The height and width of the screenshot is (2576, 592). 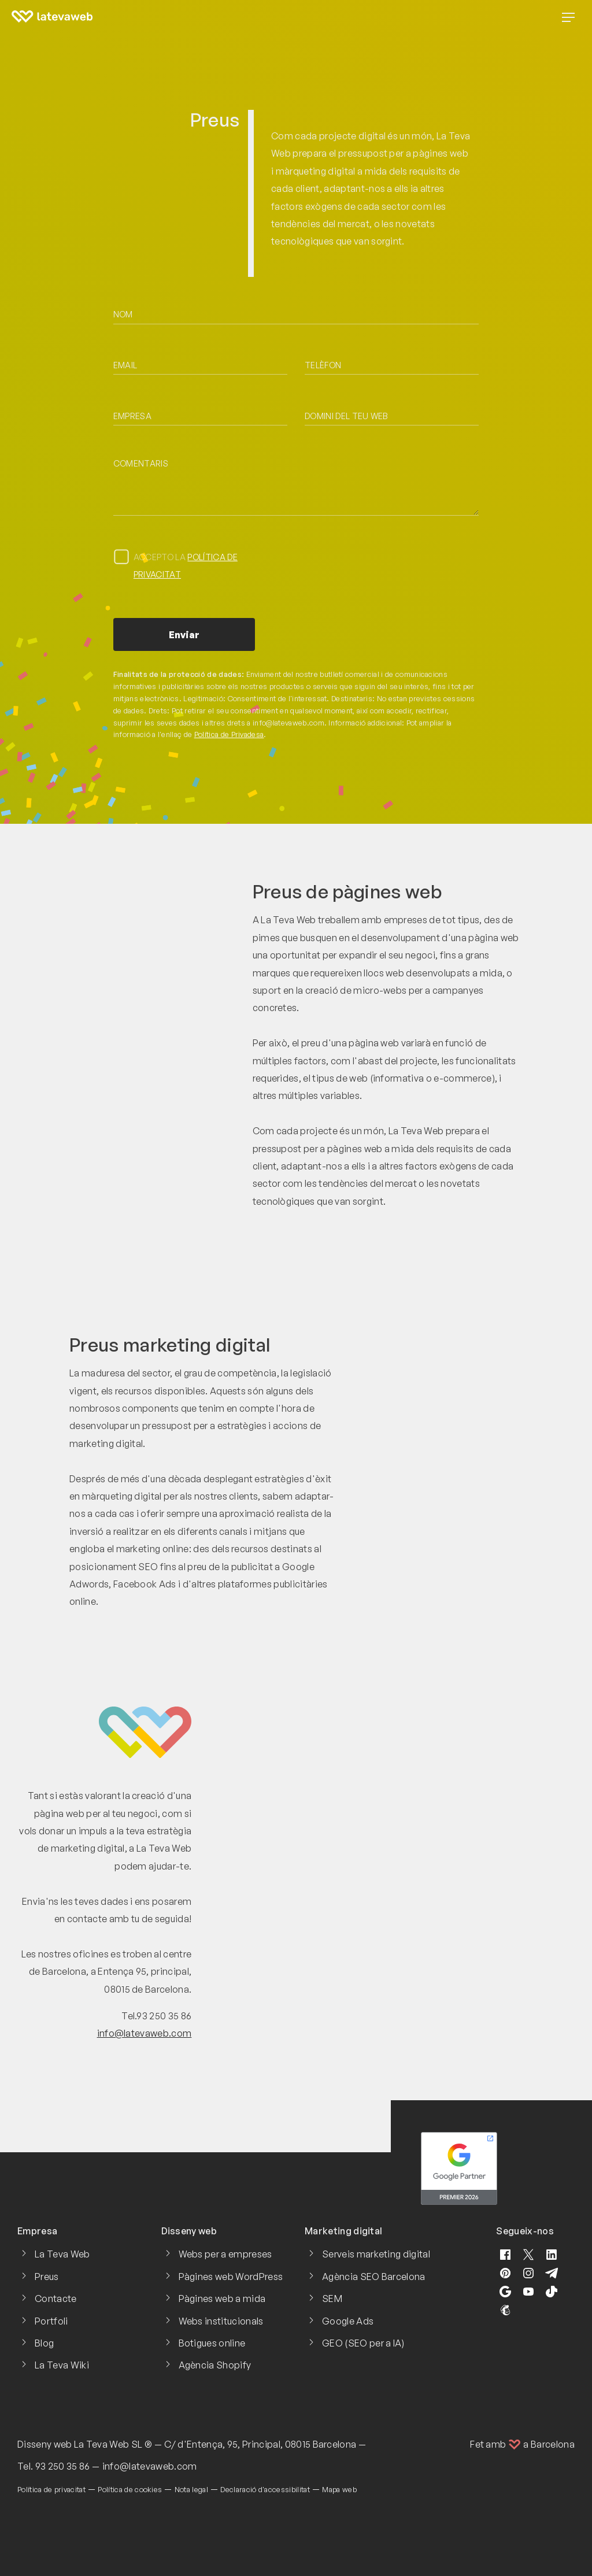 What do you see at coordinates (339, 2489) in the screenshot?
I see `Mapa web` at bounding box center [339, 2489].